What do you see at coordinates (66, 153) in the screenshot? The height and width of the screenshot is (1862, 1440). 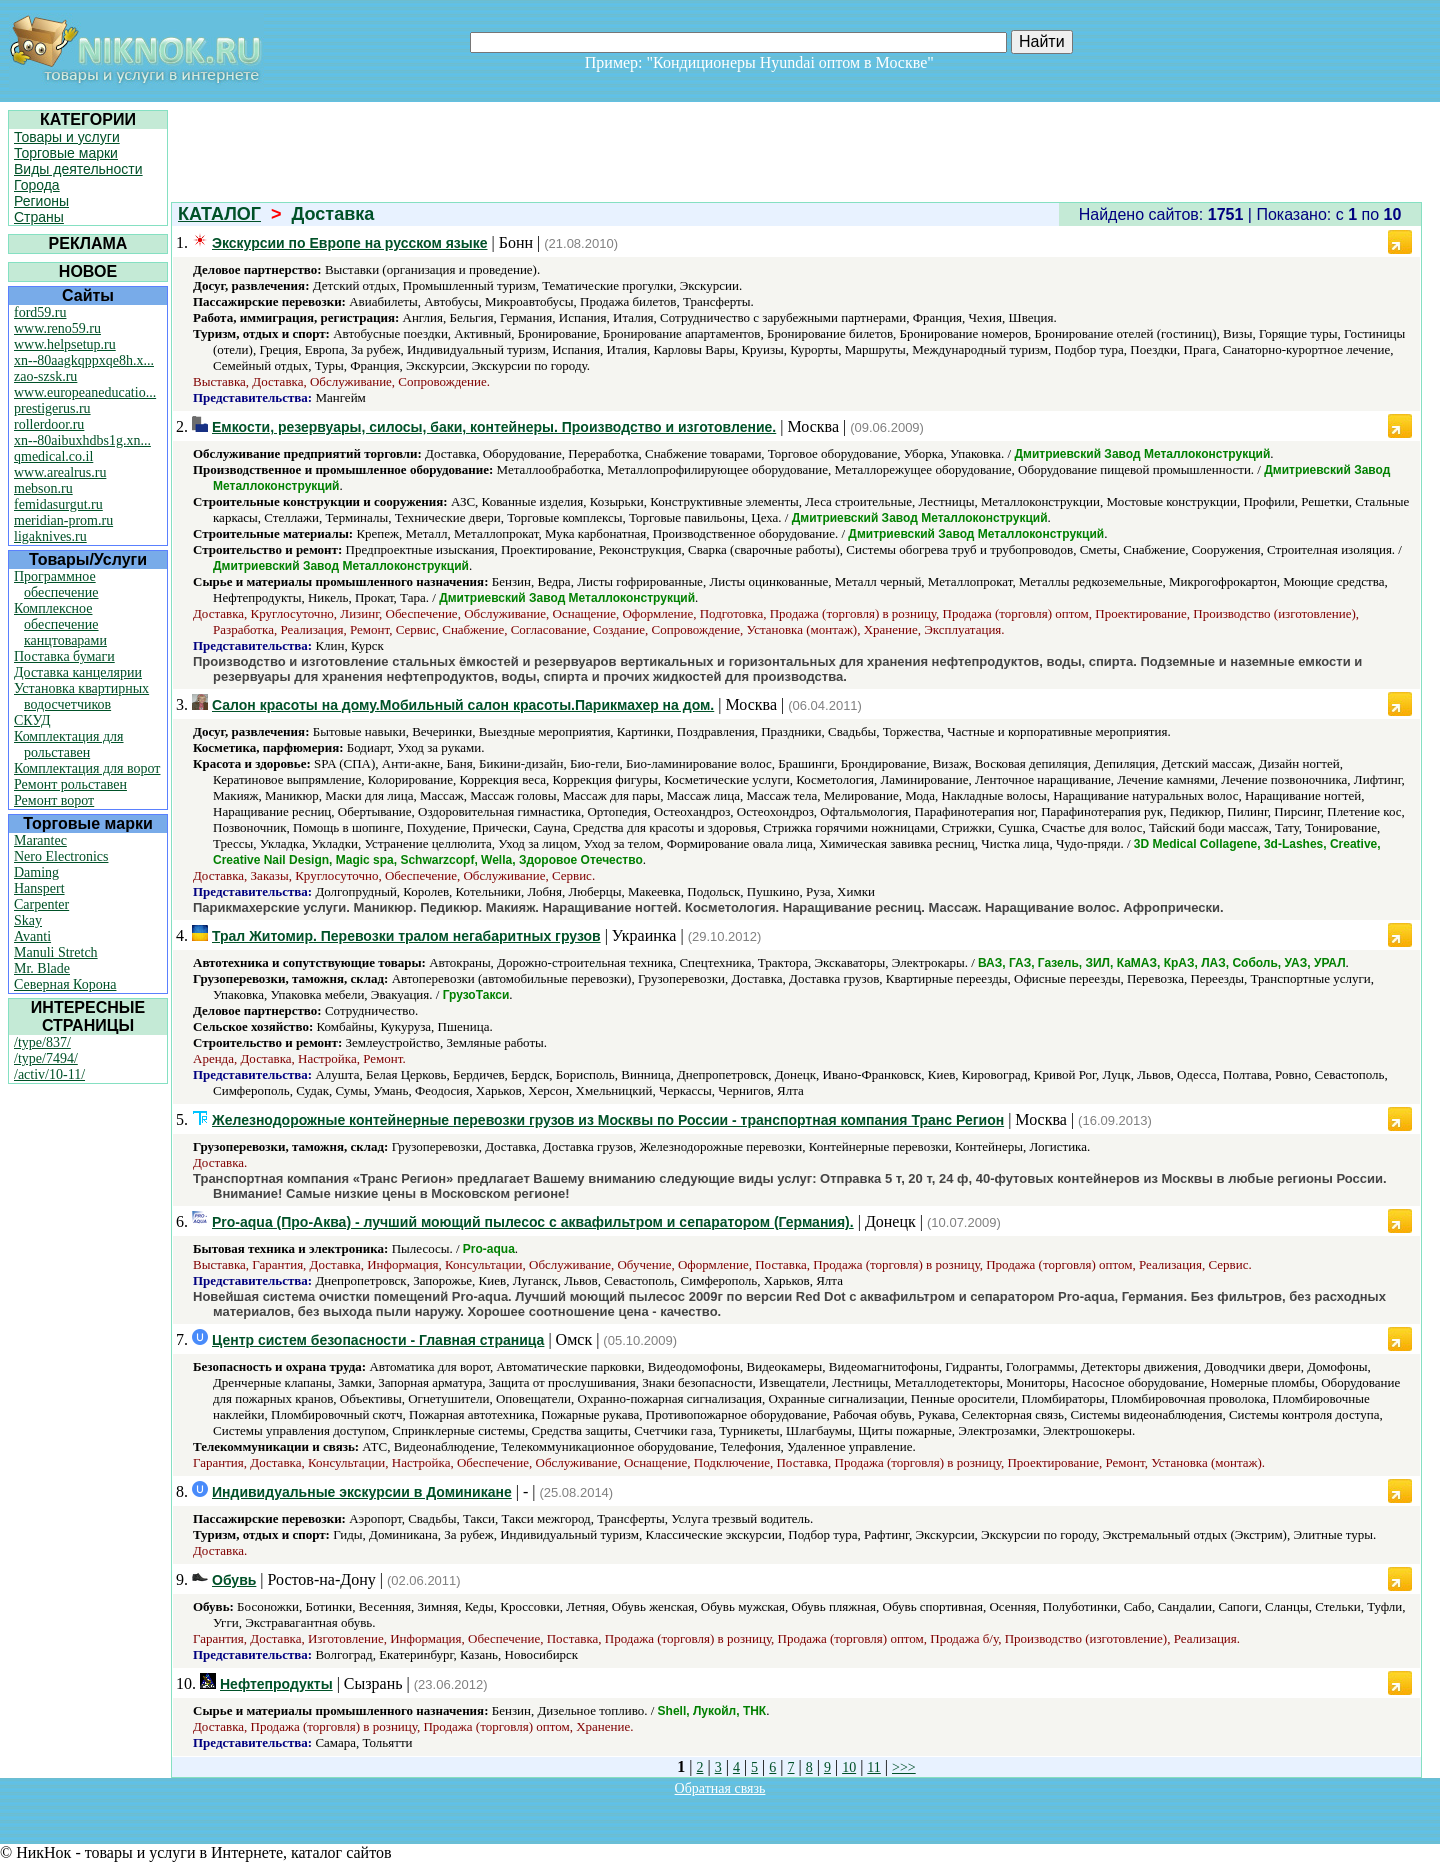 I see `Торговые марки` at bounding box center [66, 153].